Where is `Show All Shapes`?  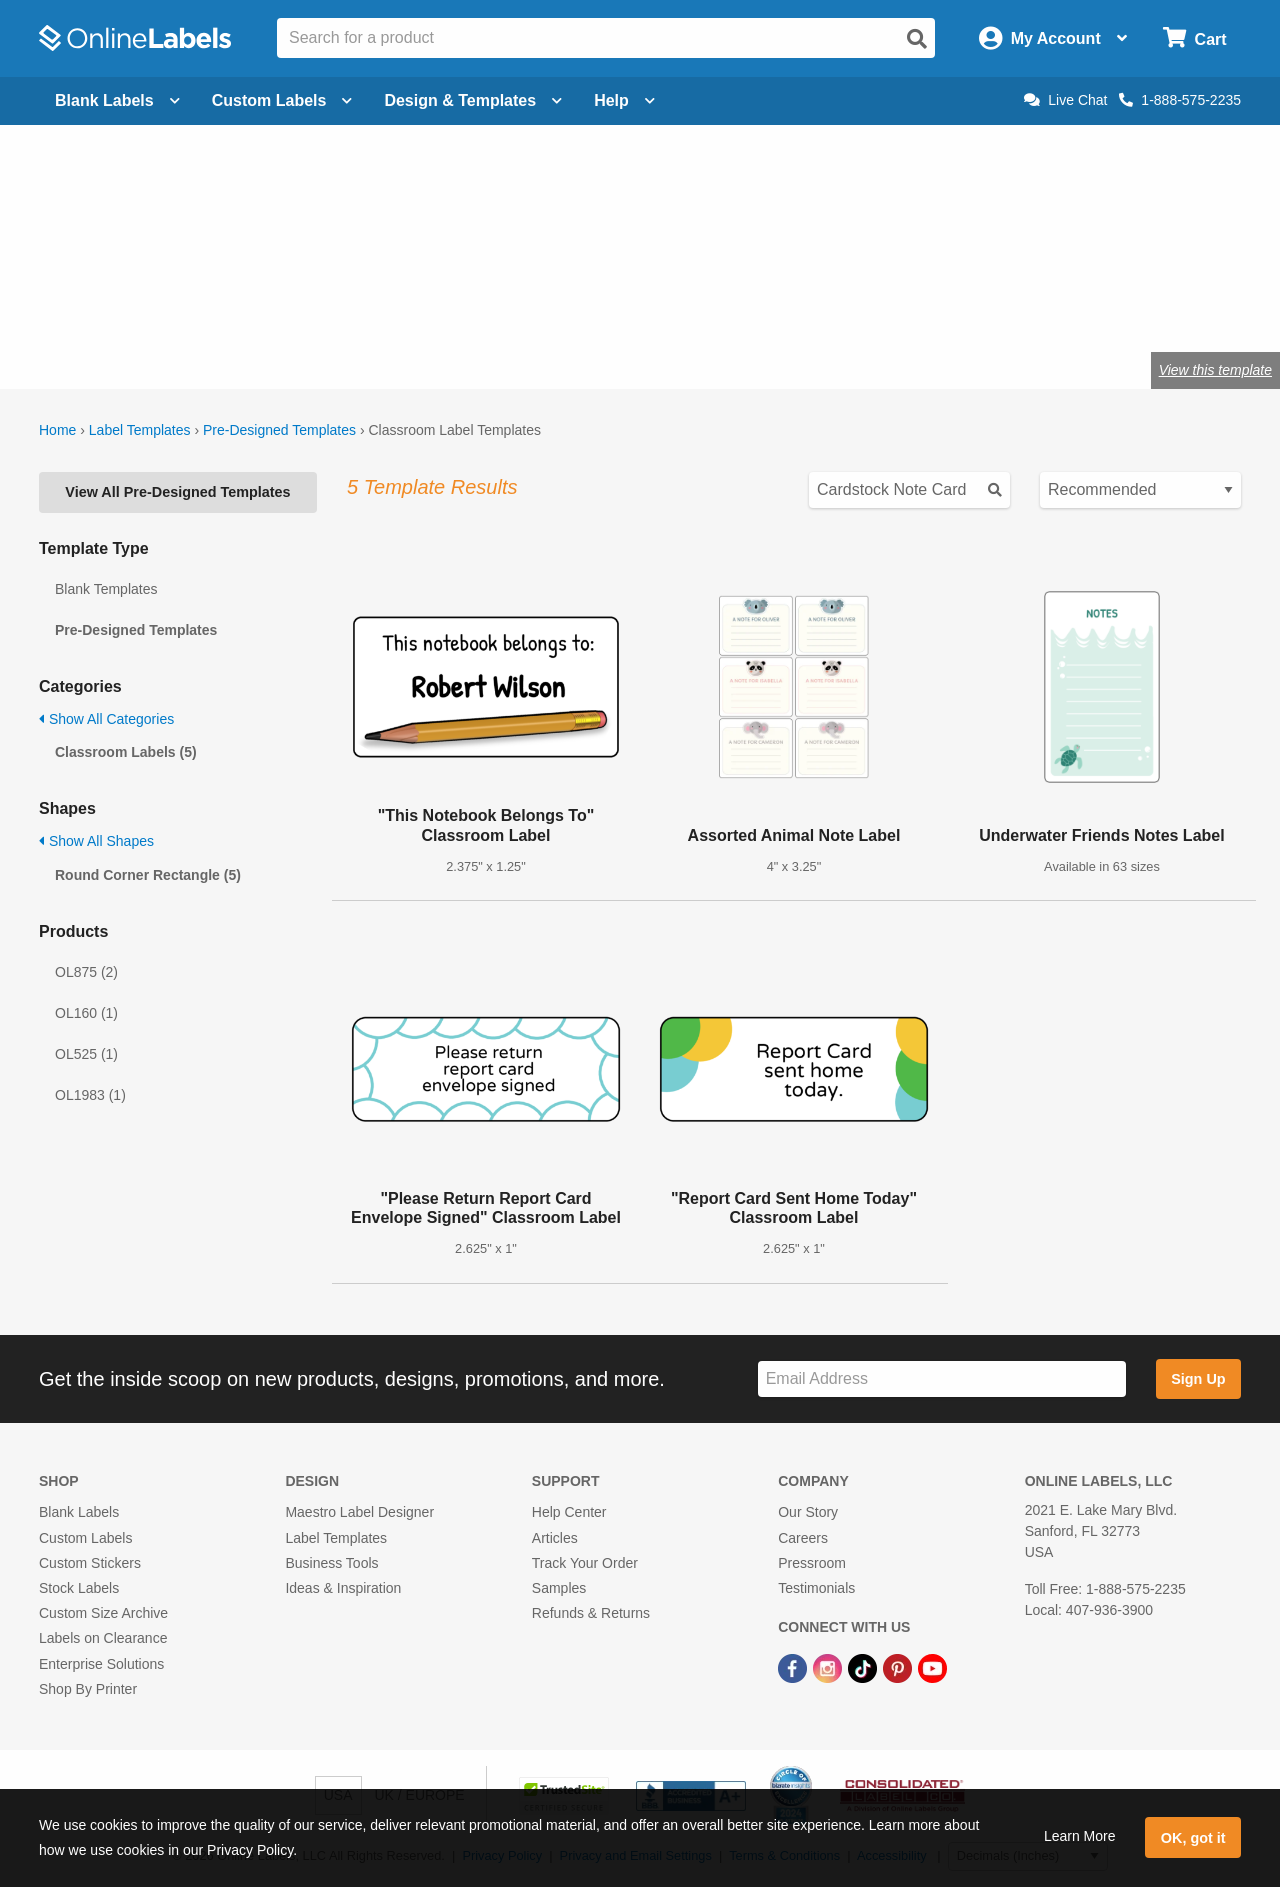 Show All Shapes is located at coordinates (96, 841).